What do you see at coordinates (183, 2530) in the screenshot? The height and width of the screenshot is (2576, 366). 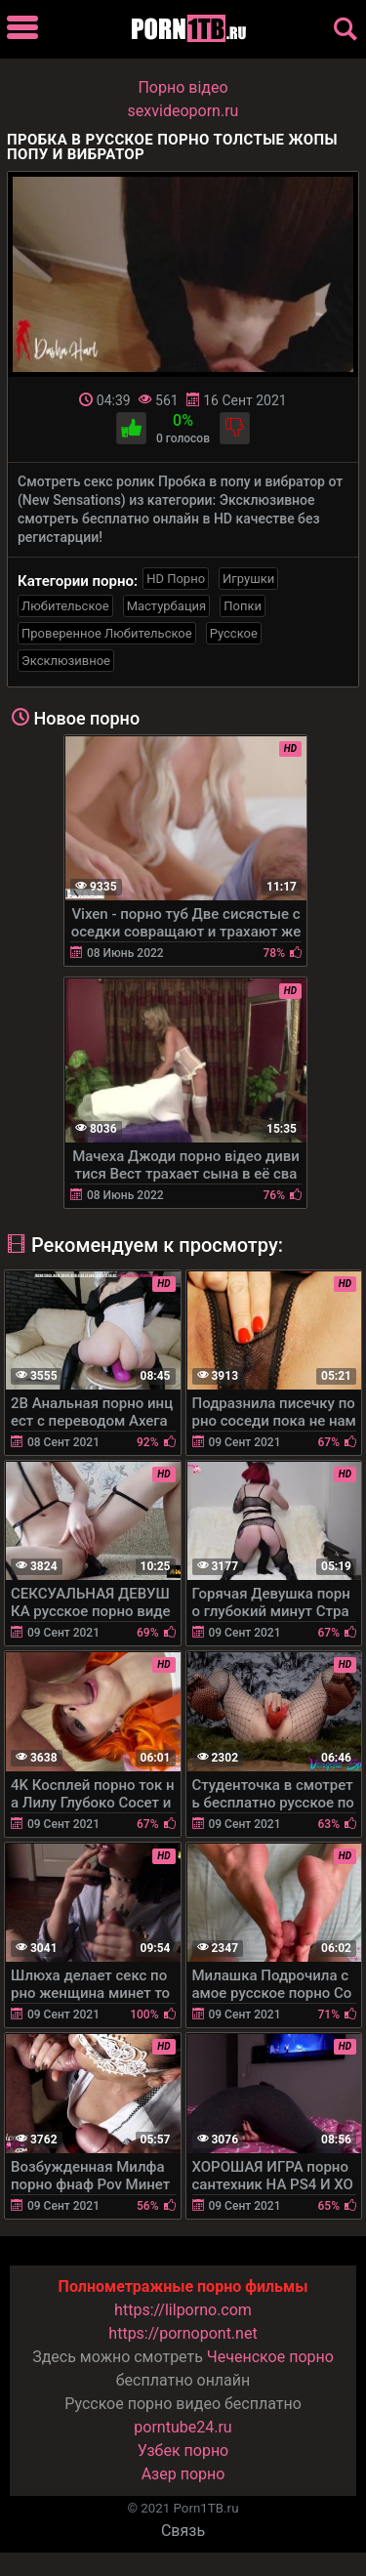 I see `Связь` at bounding box center [183, 2530].